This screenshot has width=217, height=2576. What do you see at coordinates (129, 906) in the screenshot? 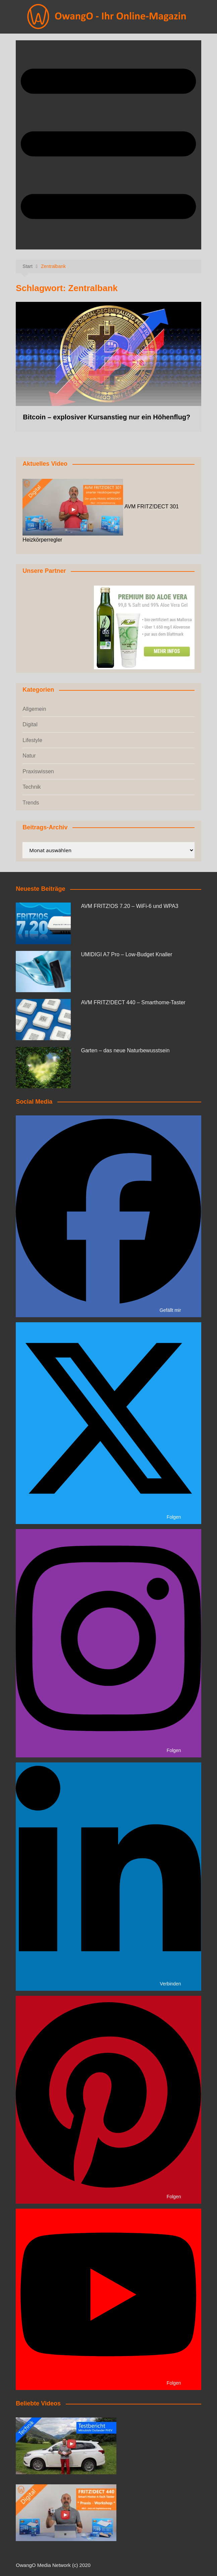
I see `AVM FRITZ!OS 7.20 – WiFi-6 und WPA3` at bounding box center [129, 906].